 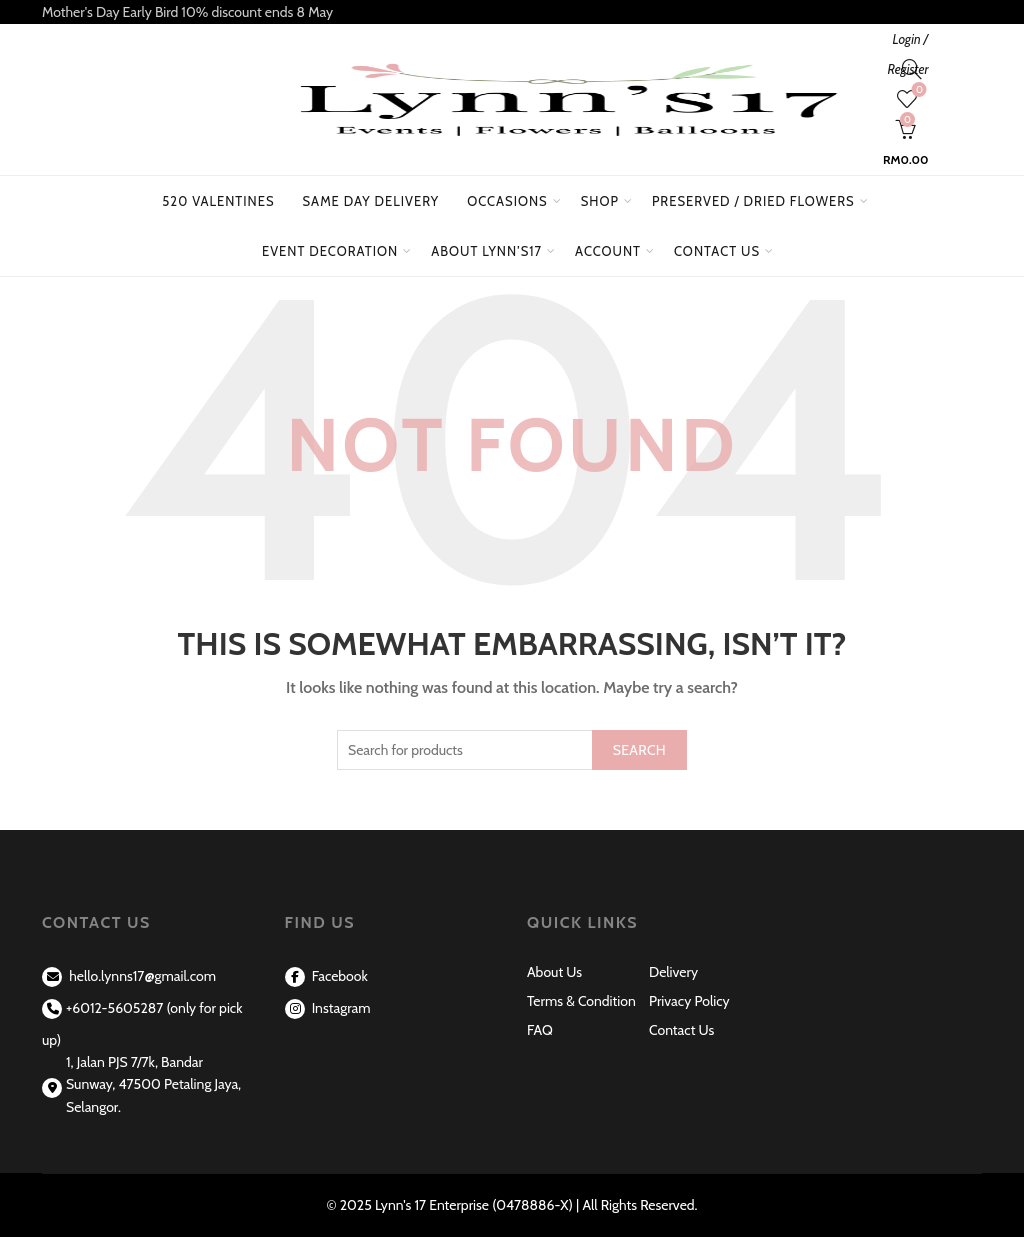 I want to click on Shop, so click(x=600, y=201).